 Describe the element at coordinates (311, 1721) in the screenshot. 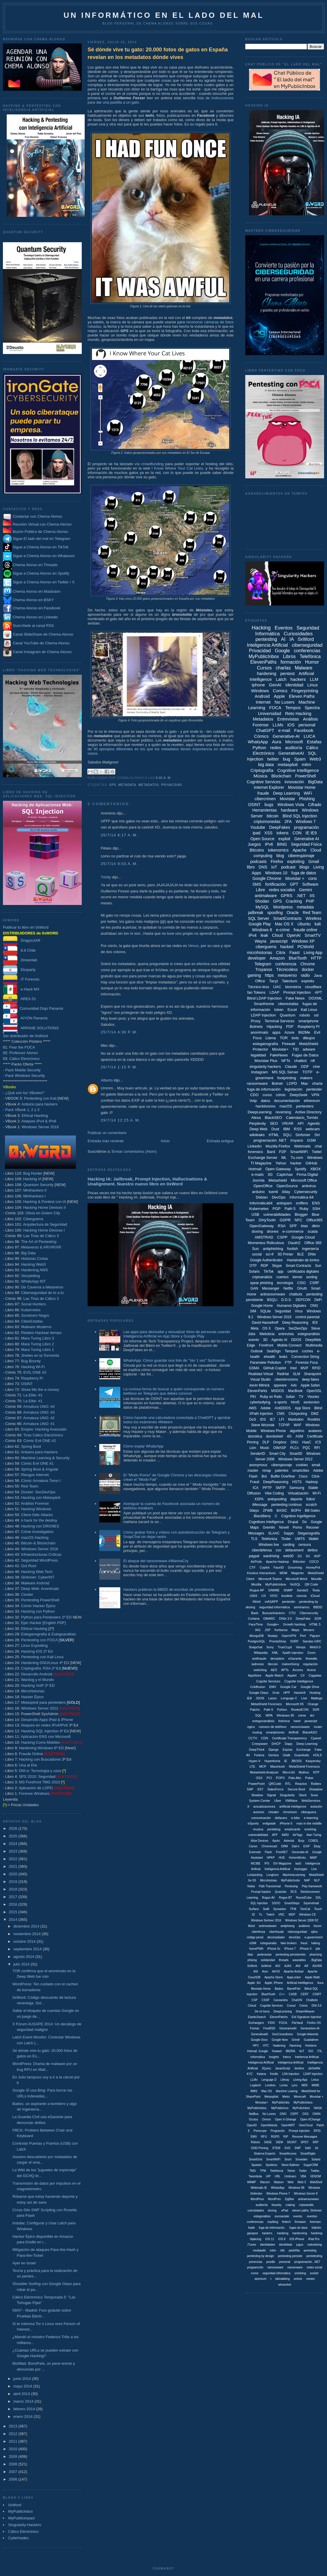

I see `javascipt` at that location.